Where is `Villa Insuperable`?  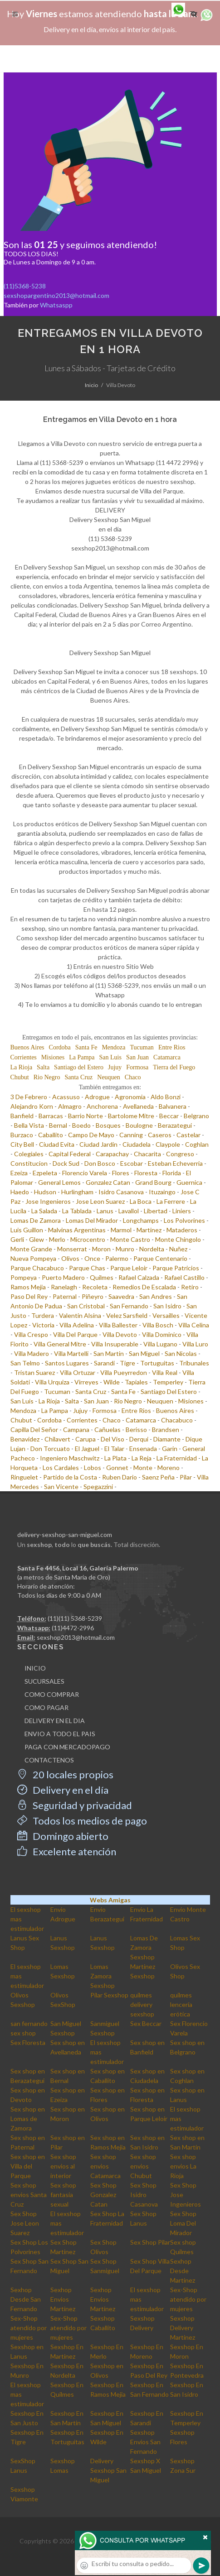 Villa Insuperable is located at coordinates (114, 1344).